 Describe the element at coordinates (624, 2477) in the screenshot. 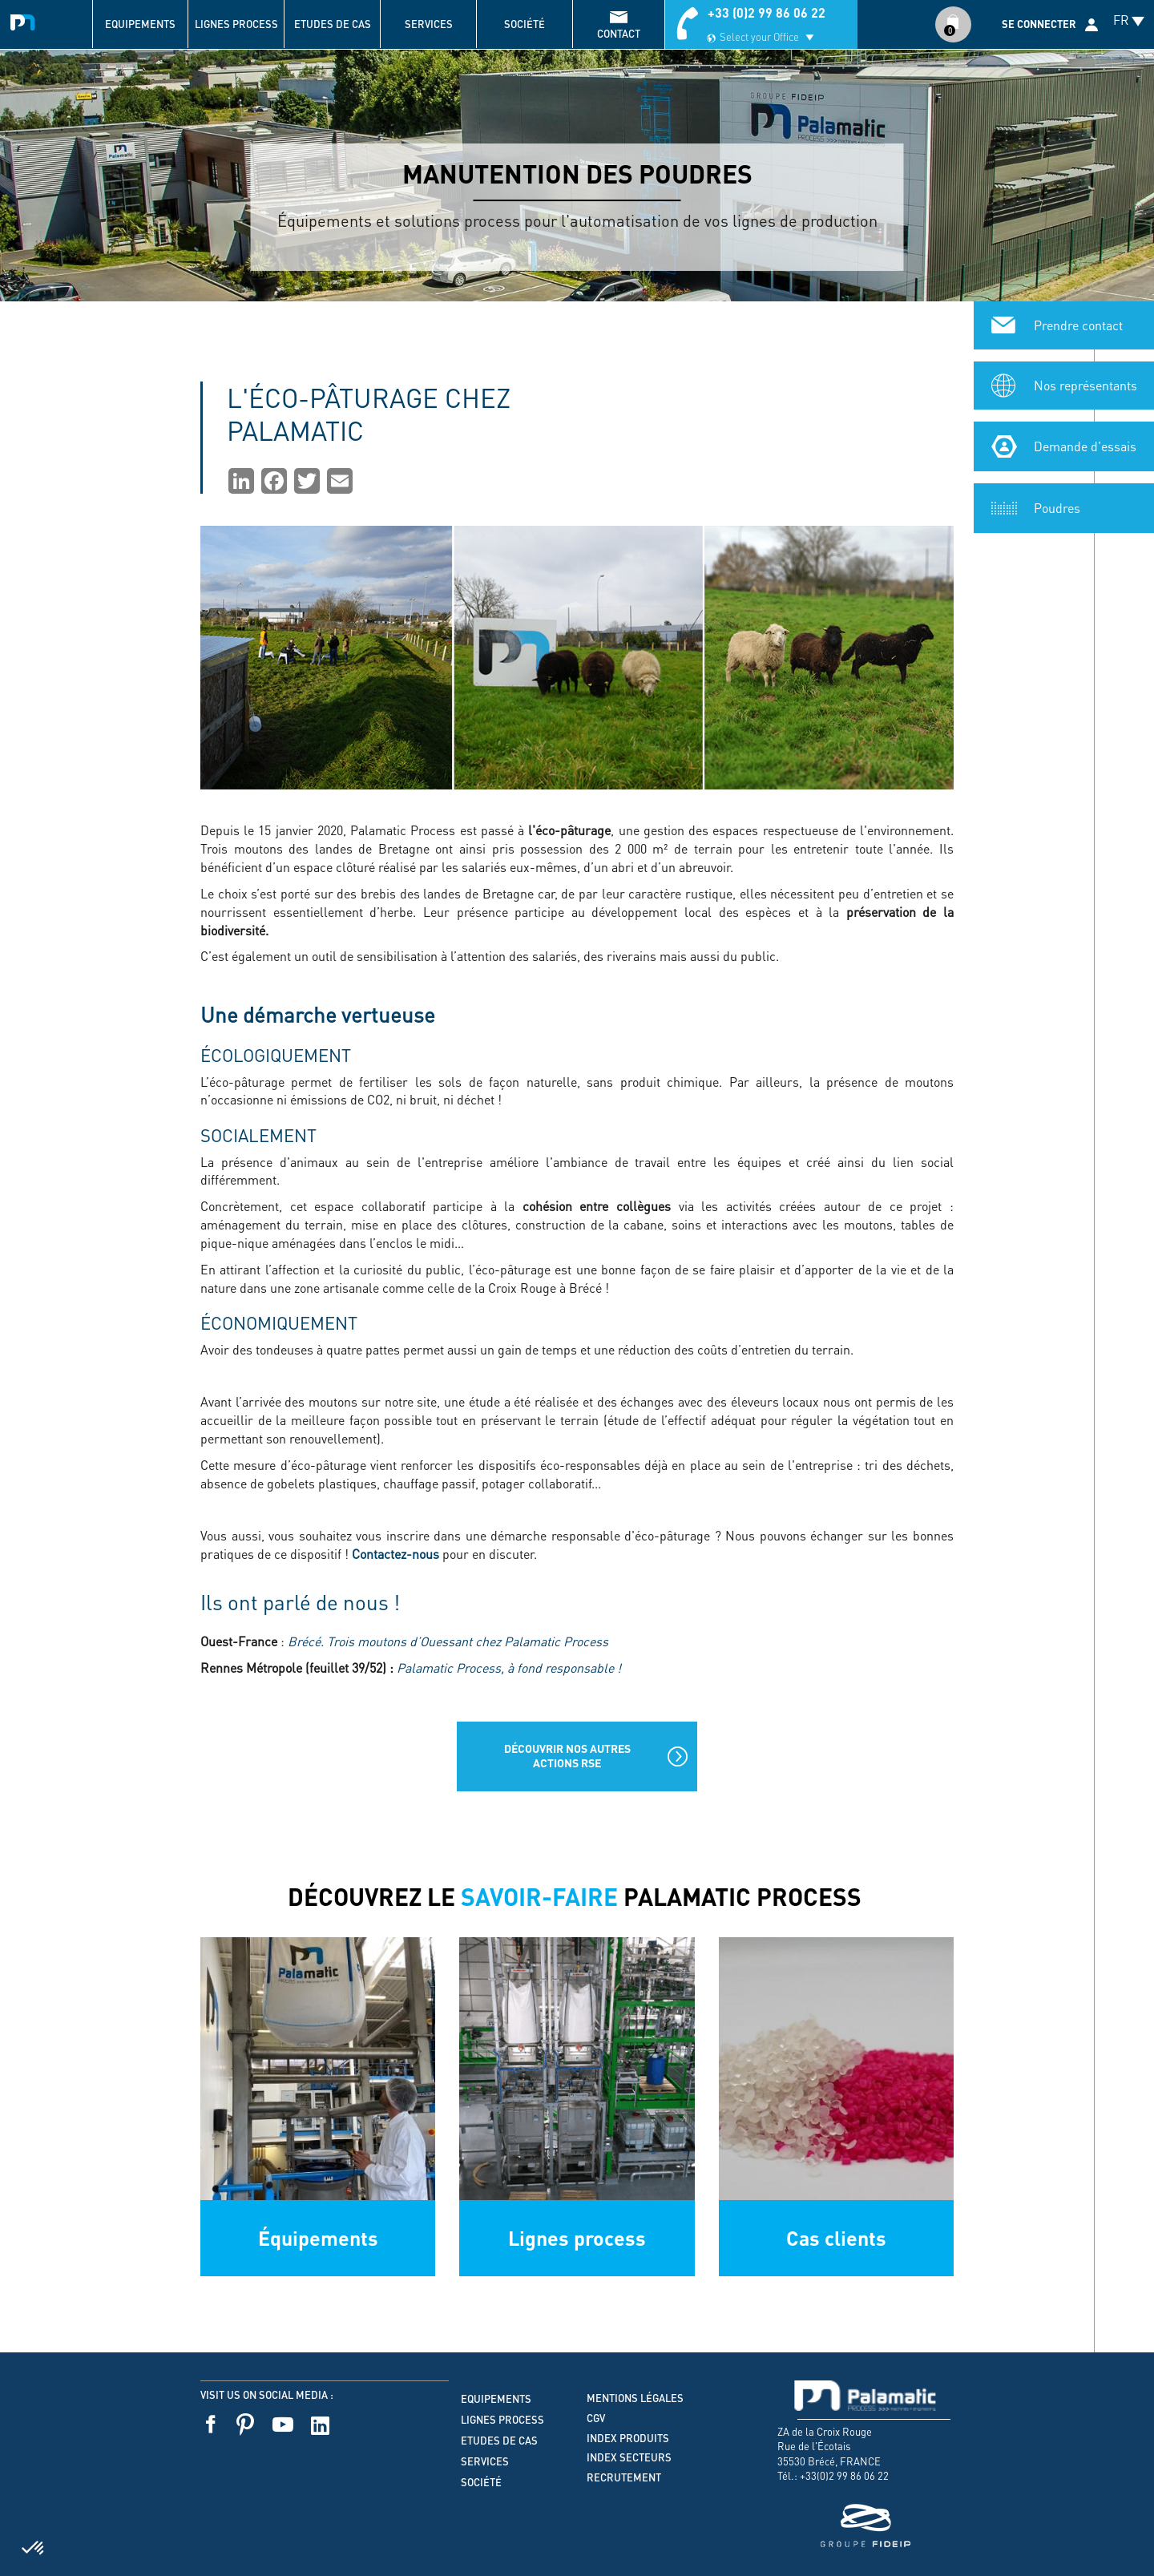

I see `Recrutement` at that location.